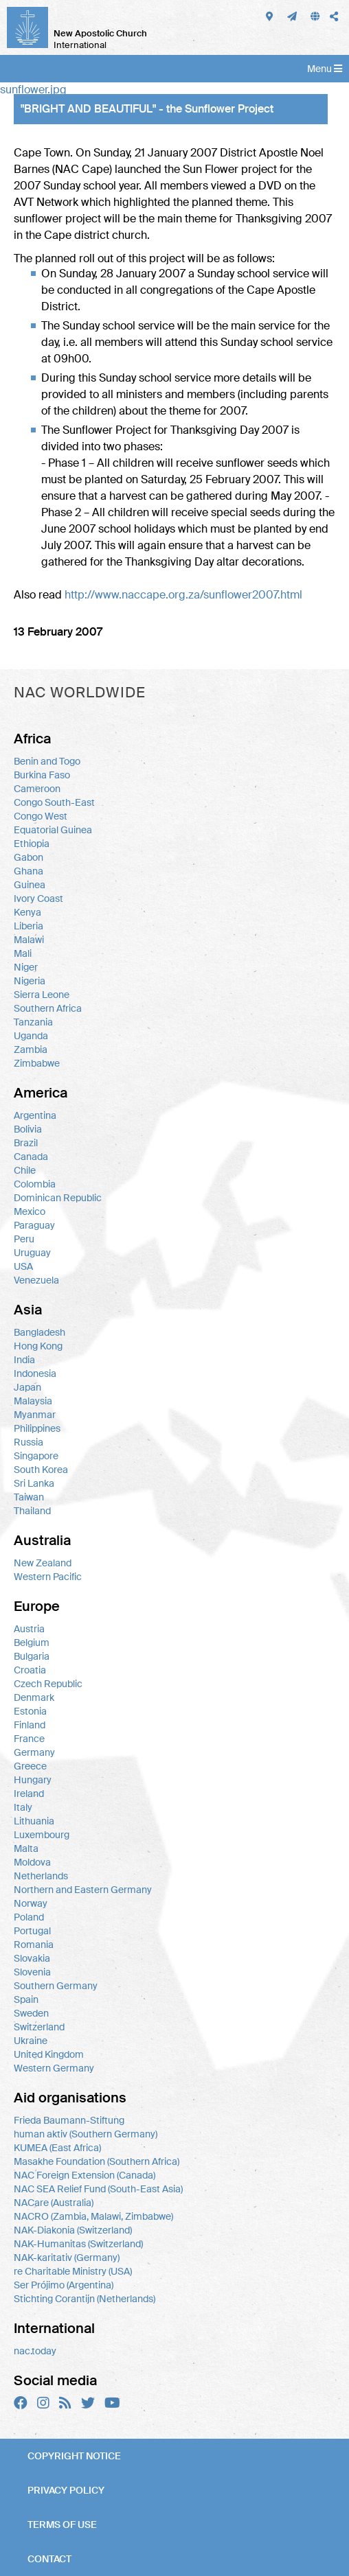  Describe the element at coordinates (33, 1022) in the screenshot. I see `Tanzania` at that location.